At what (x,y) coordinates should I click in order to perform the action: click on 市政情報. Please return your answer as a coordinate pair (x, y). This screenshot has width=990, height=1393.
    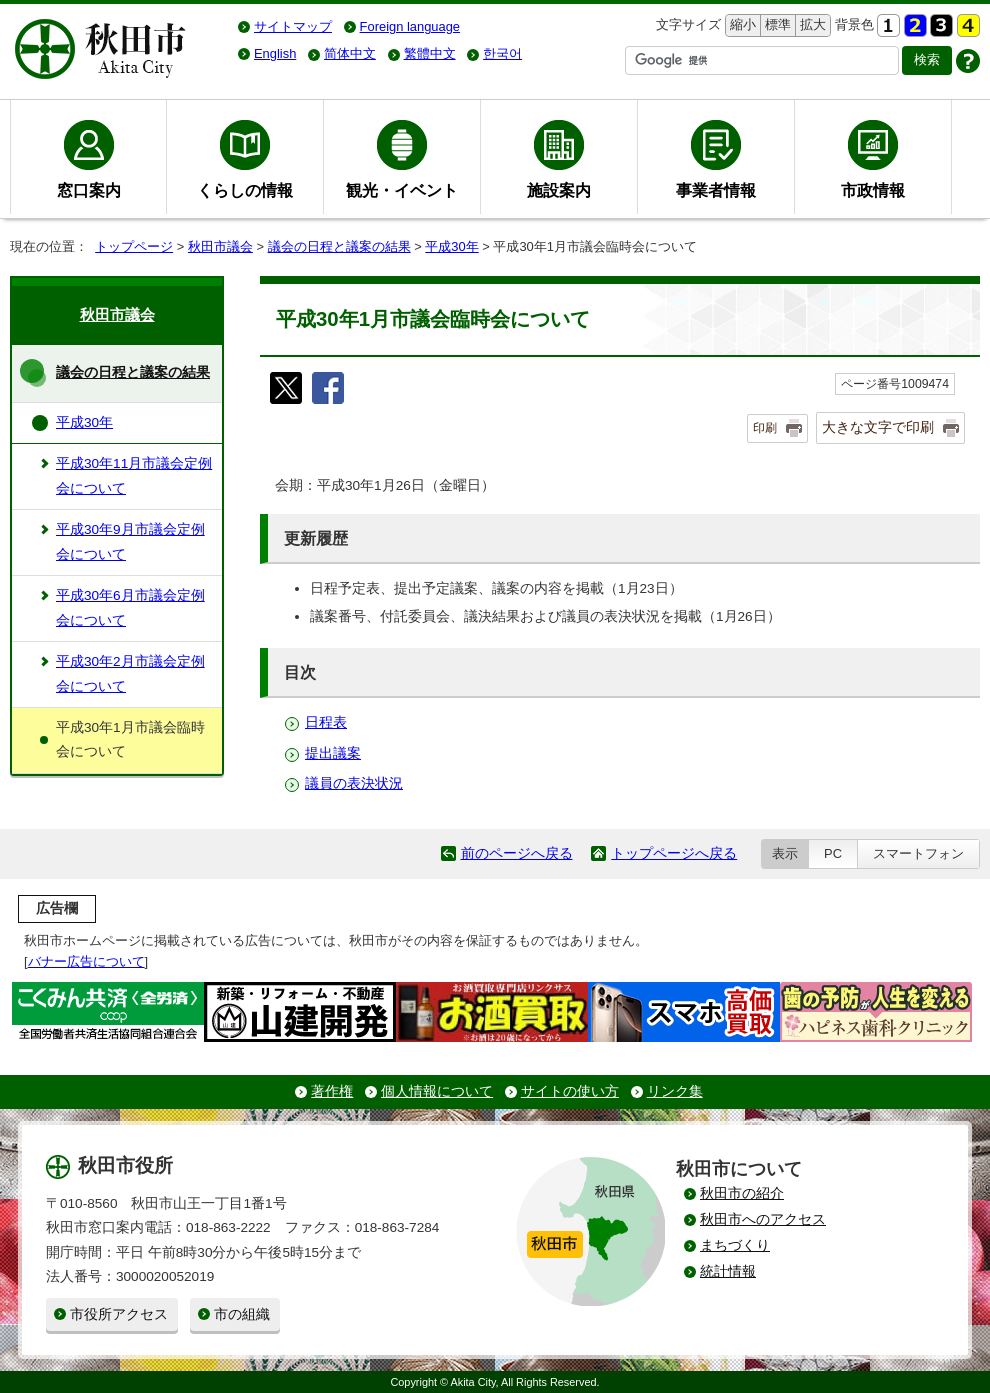
    Looking at the image, I should click on (873, 190).